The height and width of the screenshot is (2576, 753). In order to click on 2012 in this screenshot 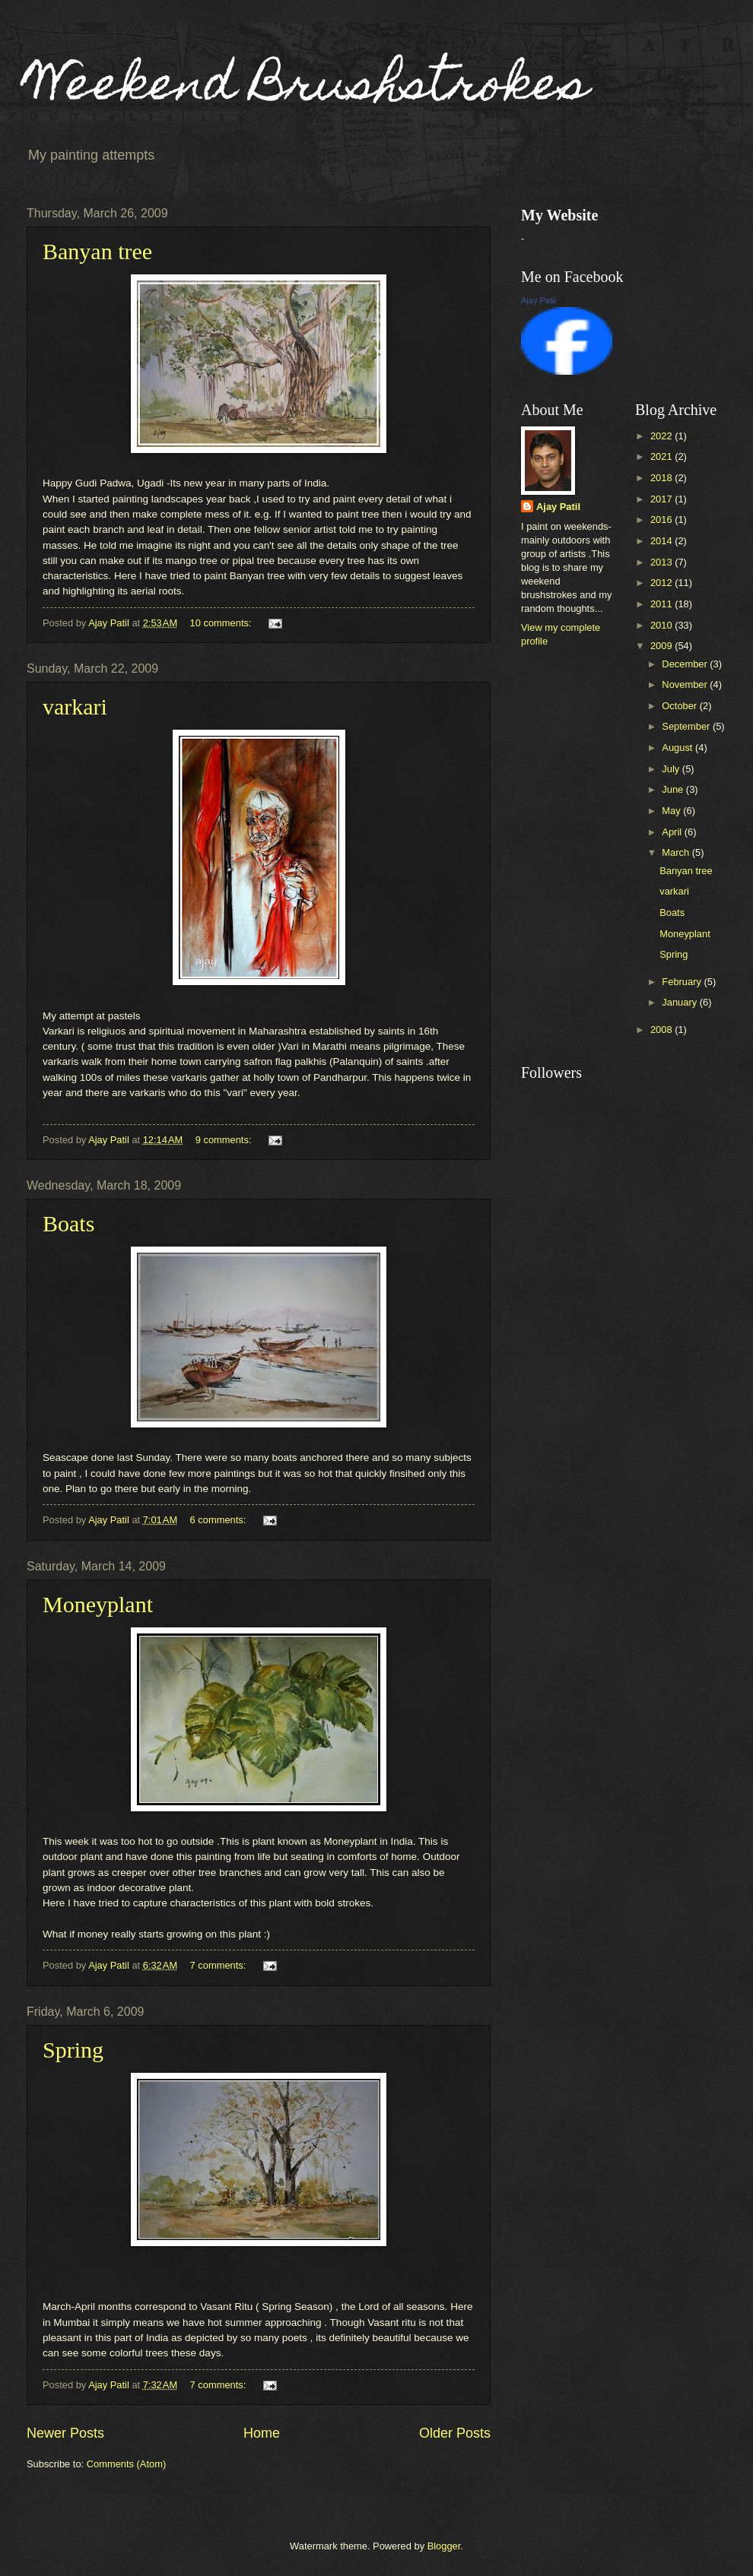, I will do `click(662, 582)`.